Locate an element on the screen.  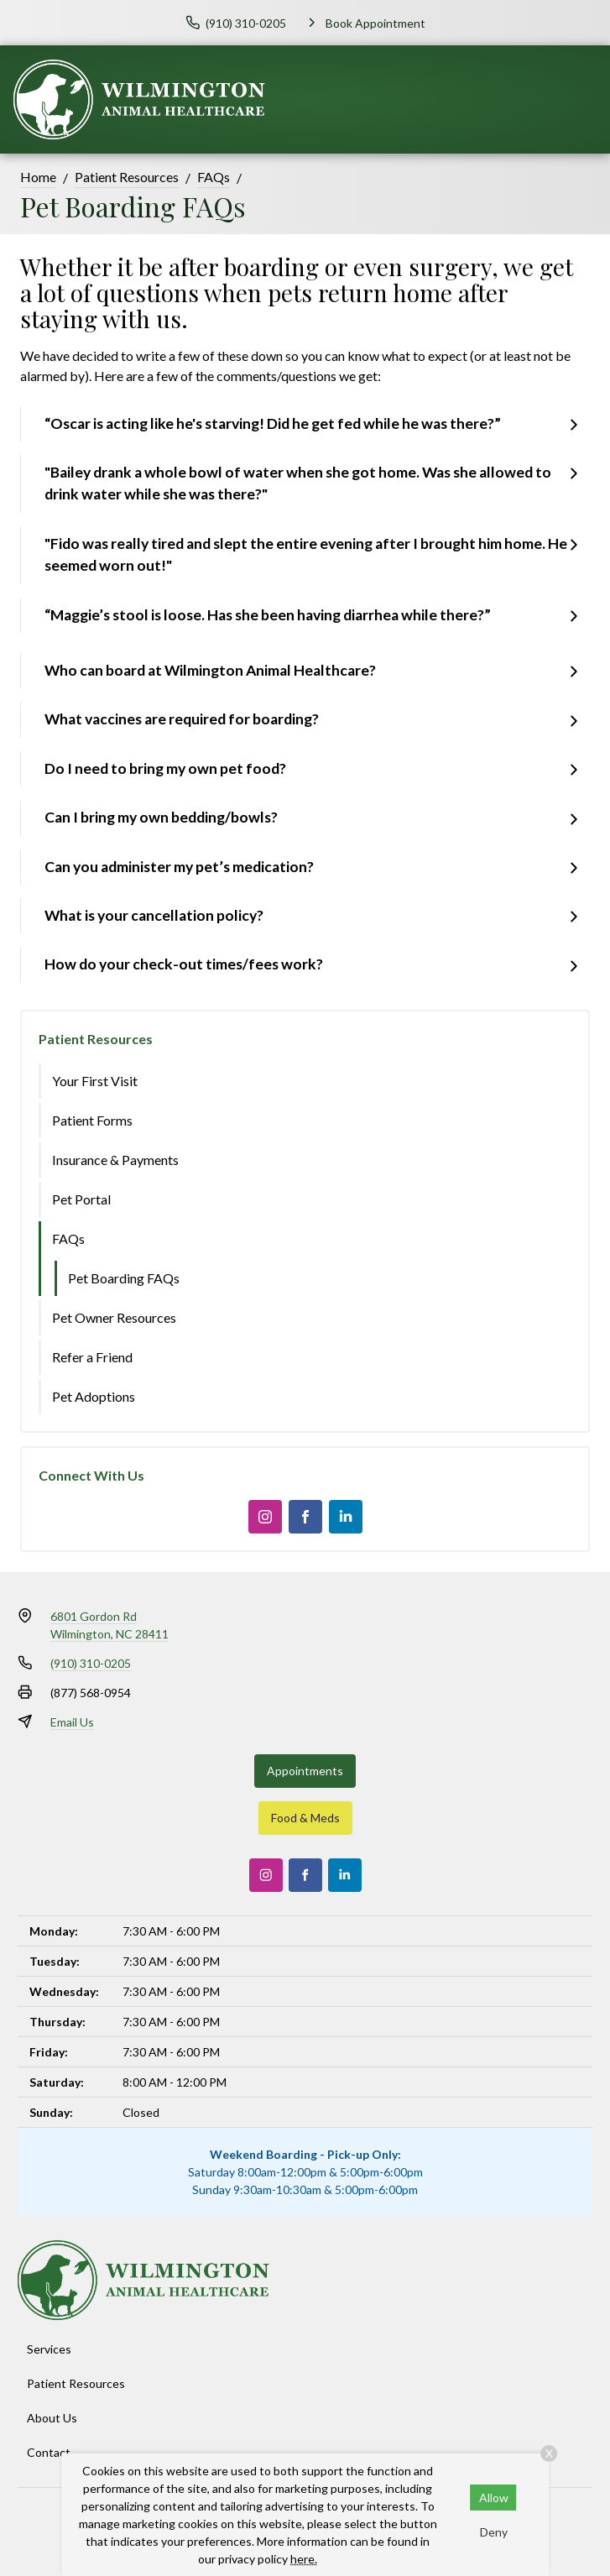
[Instagram] is located at coordinates (265, 1517).